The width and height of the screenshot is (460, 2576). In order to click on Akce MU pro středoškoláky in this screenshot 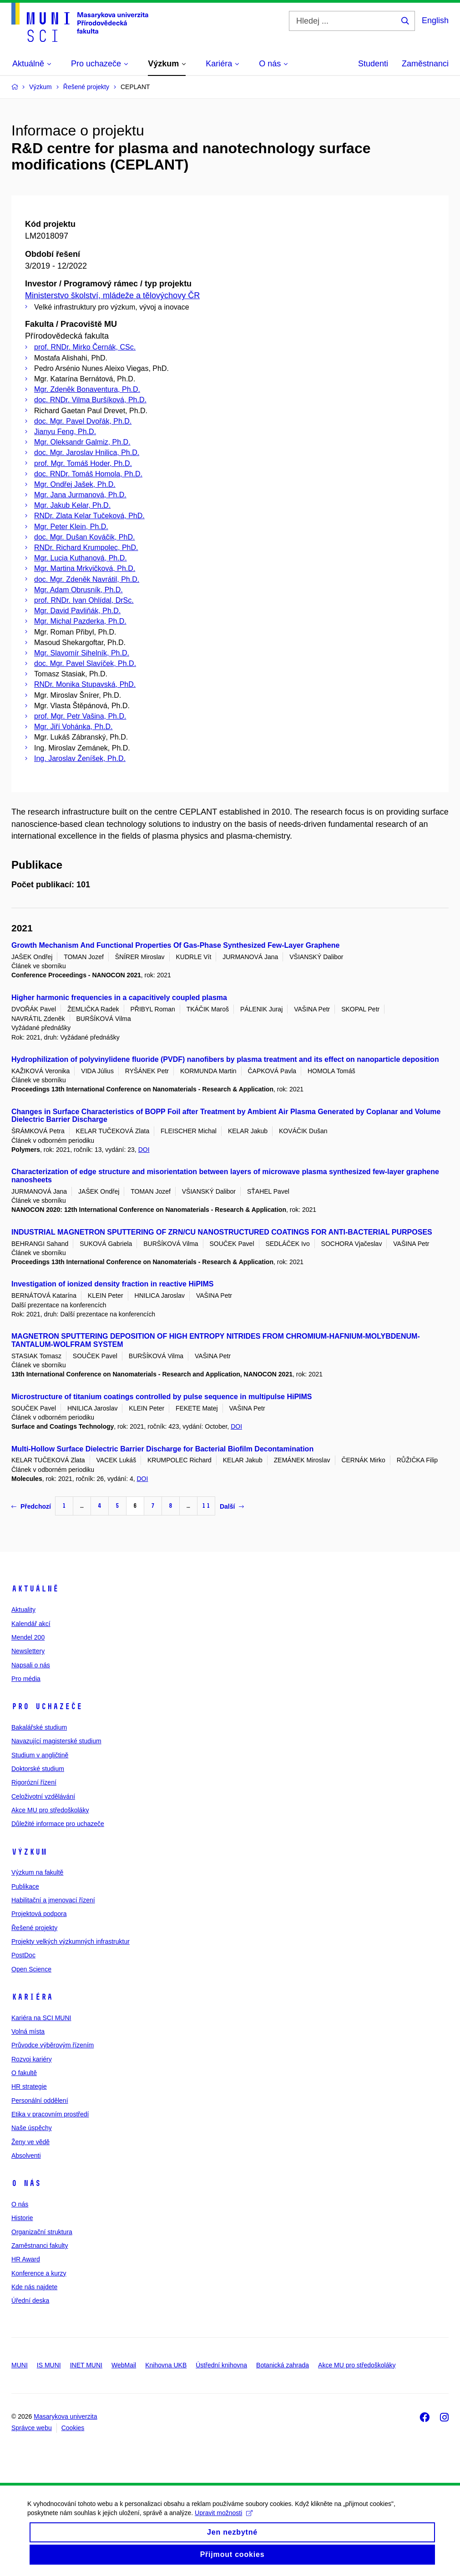, I will do `click(50, 1810)`.